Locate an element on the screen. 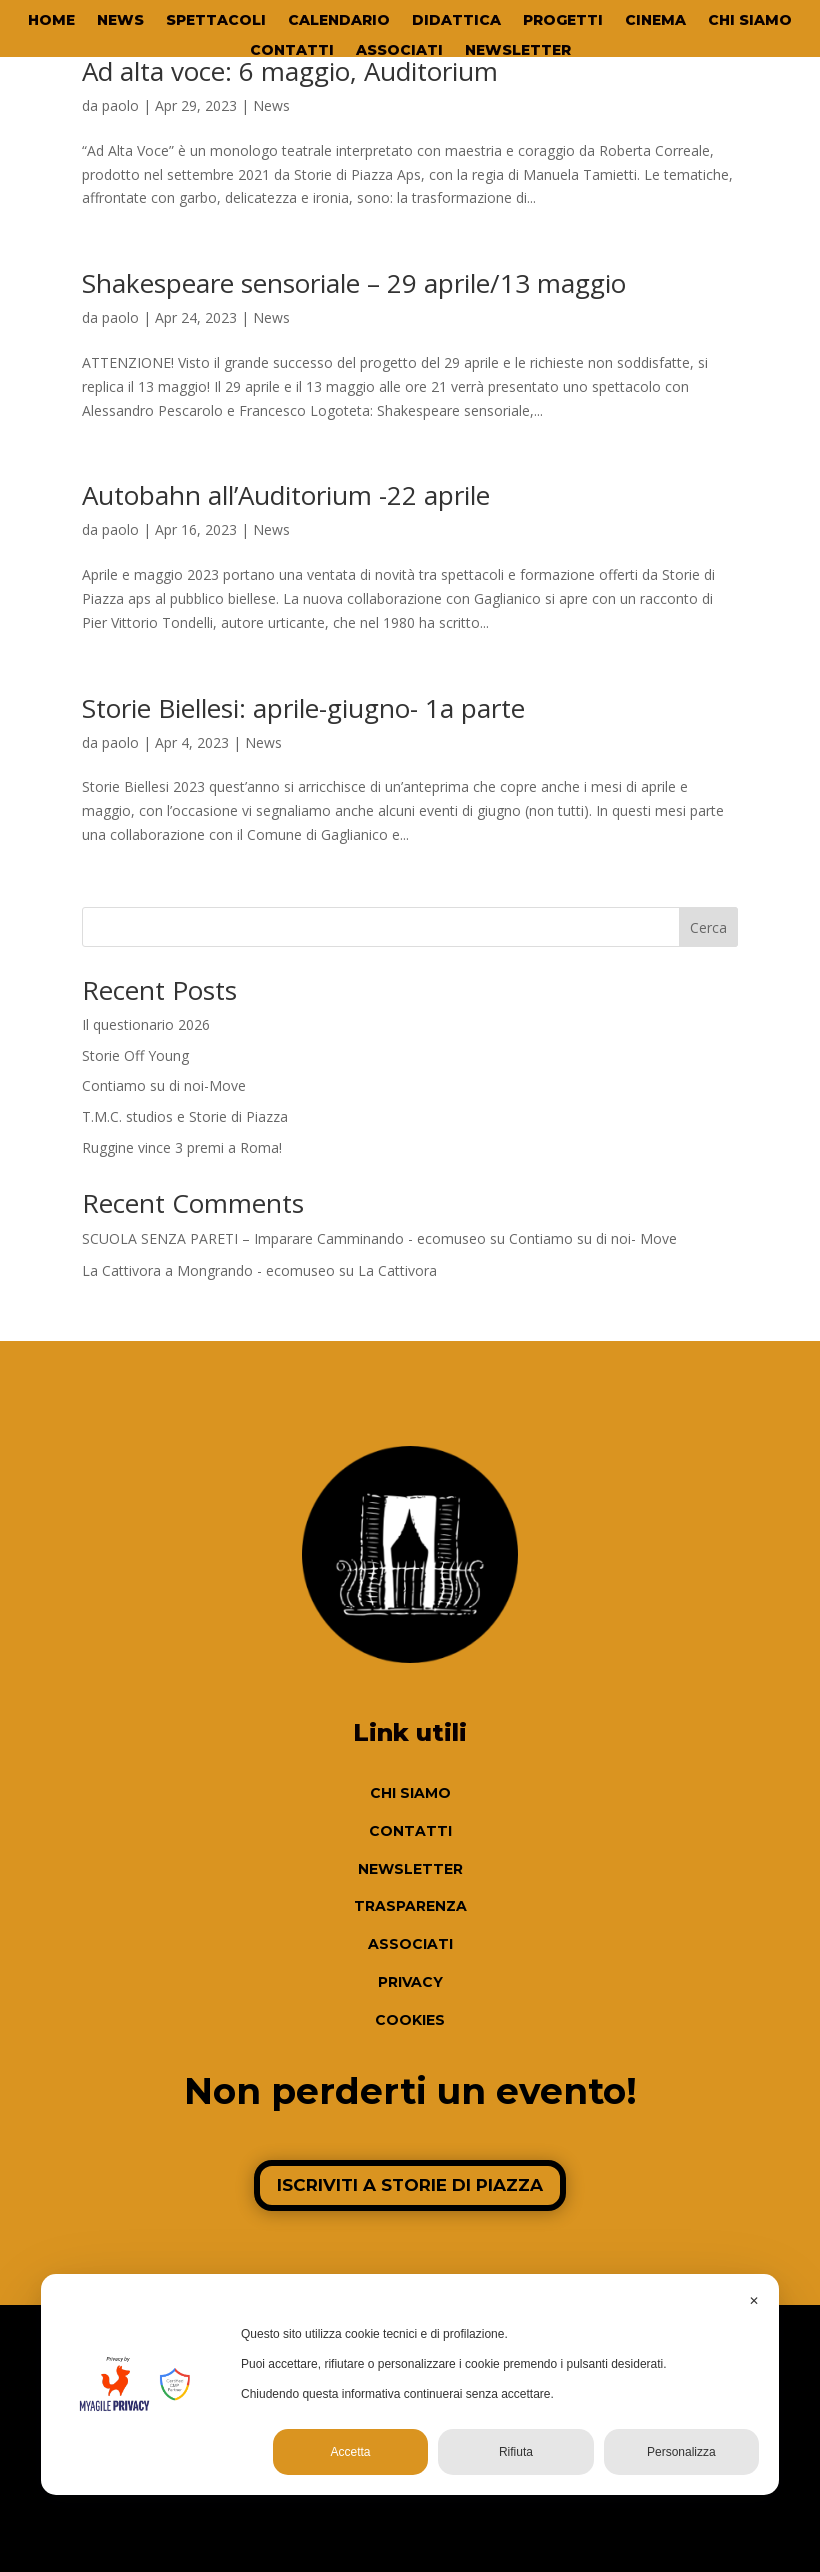 The width and height of the screenshot is (820, 2572). Ruggine vince 3 premi a Roma! is located at coordinates (182, 1147).